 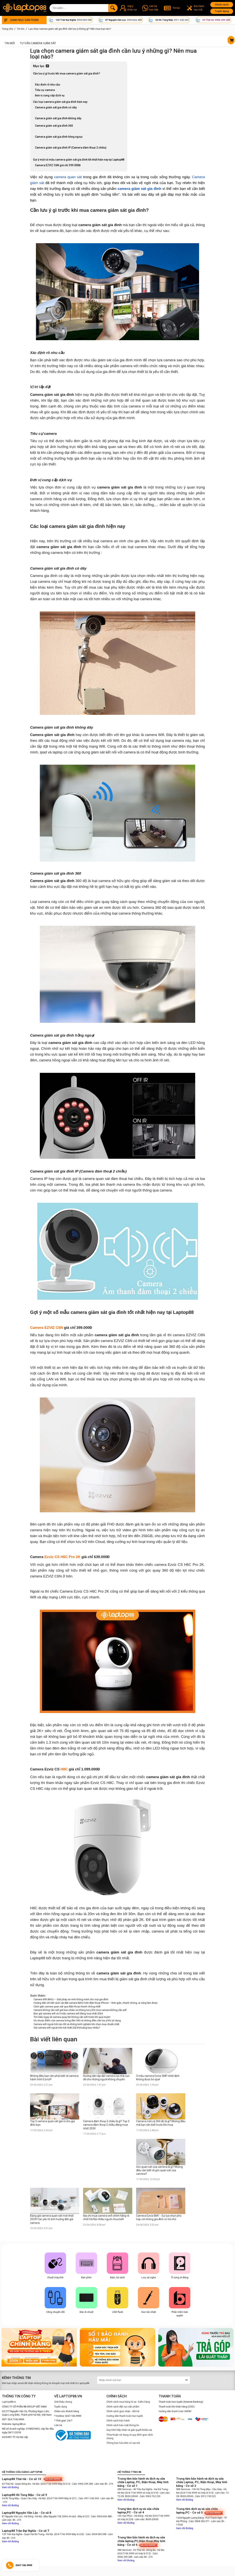 I want to click on Camera EZVIZ C6N, so click(x=46, y=1328).